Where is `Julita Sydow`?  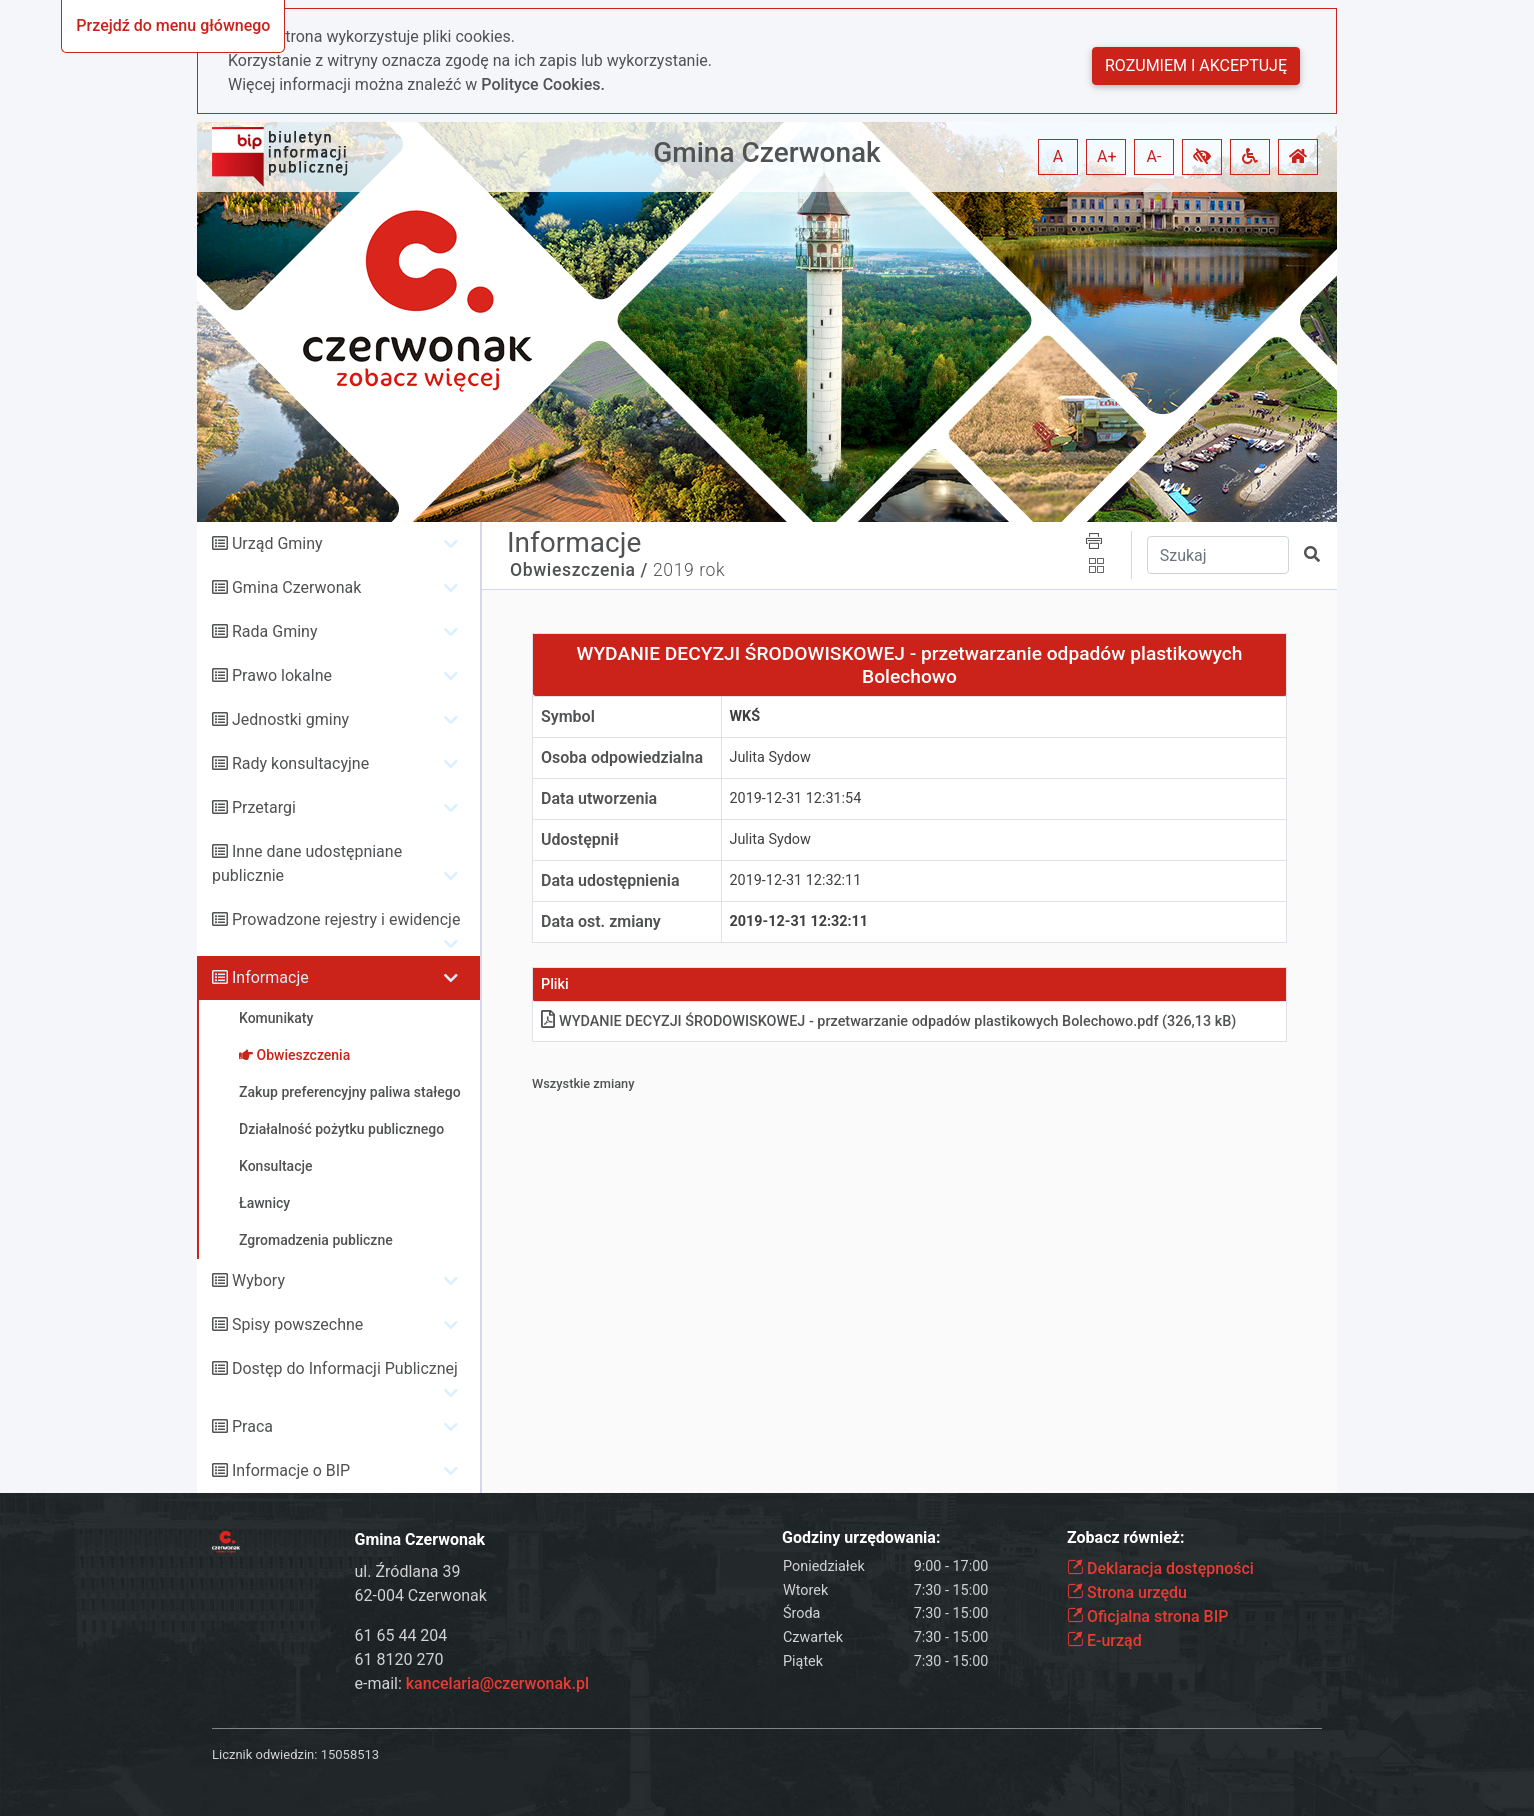
Julita Sydow is located at coordinates (770, 757).